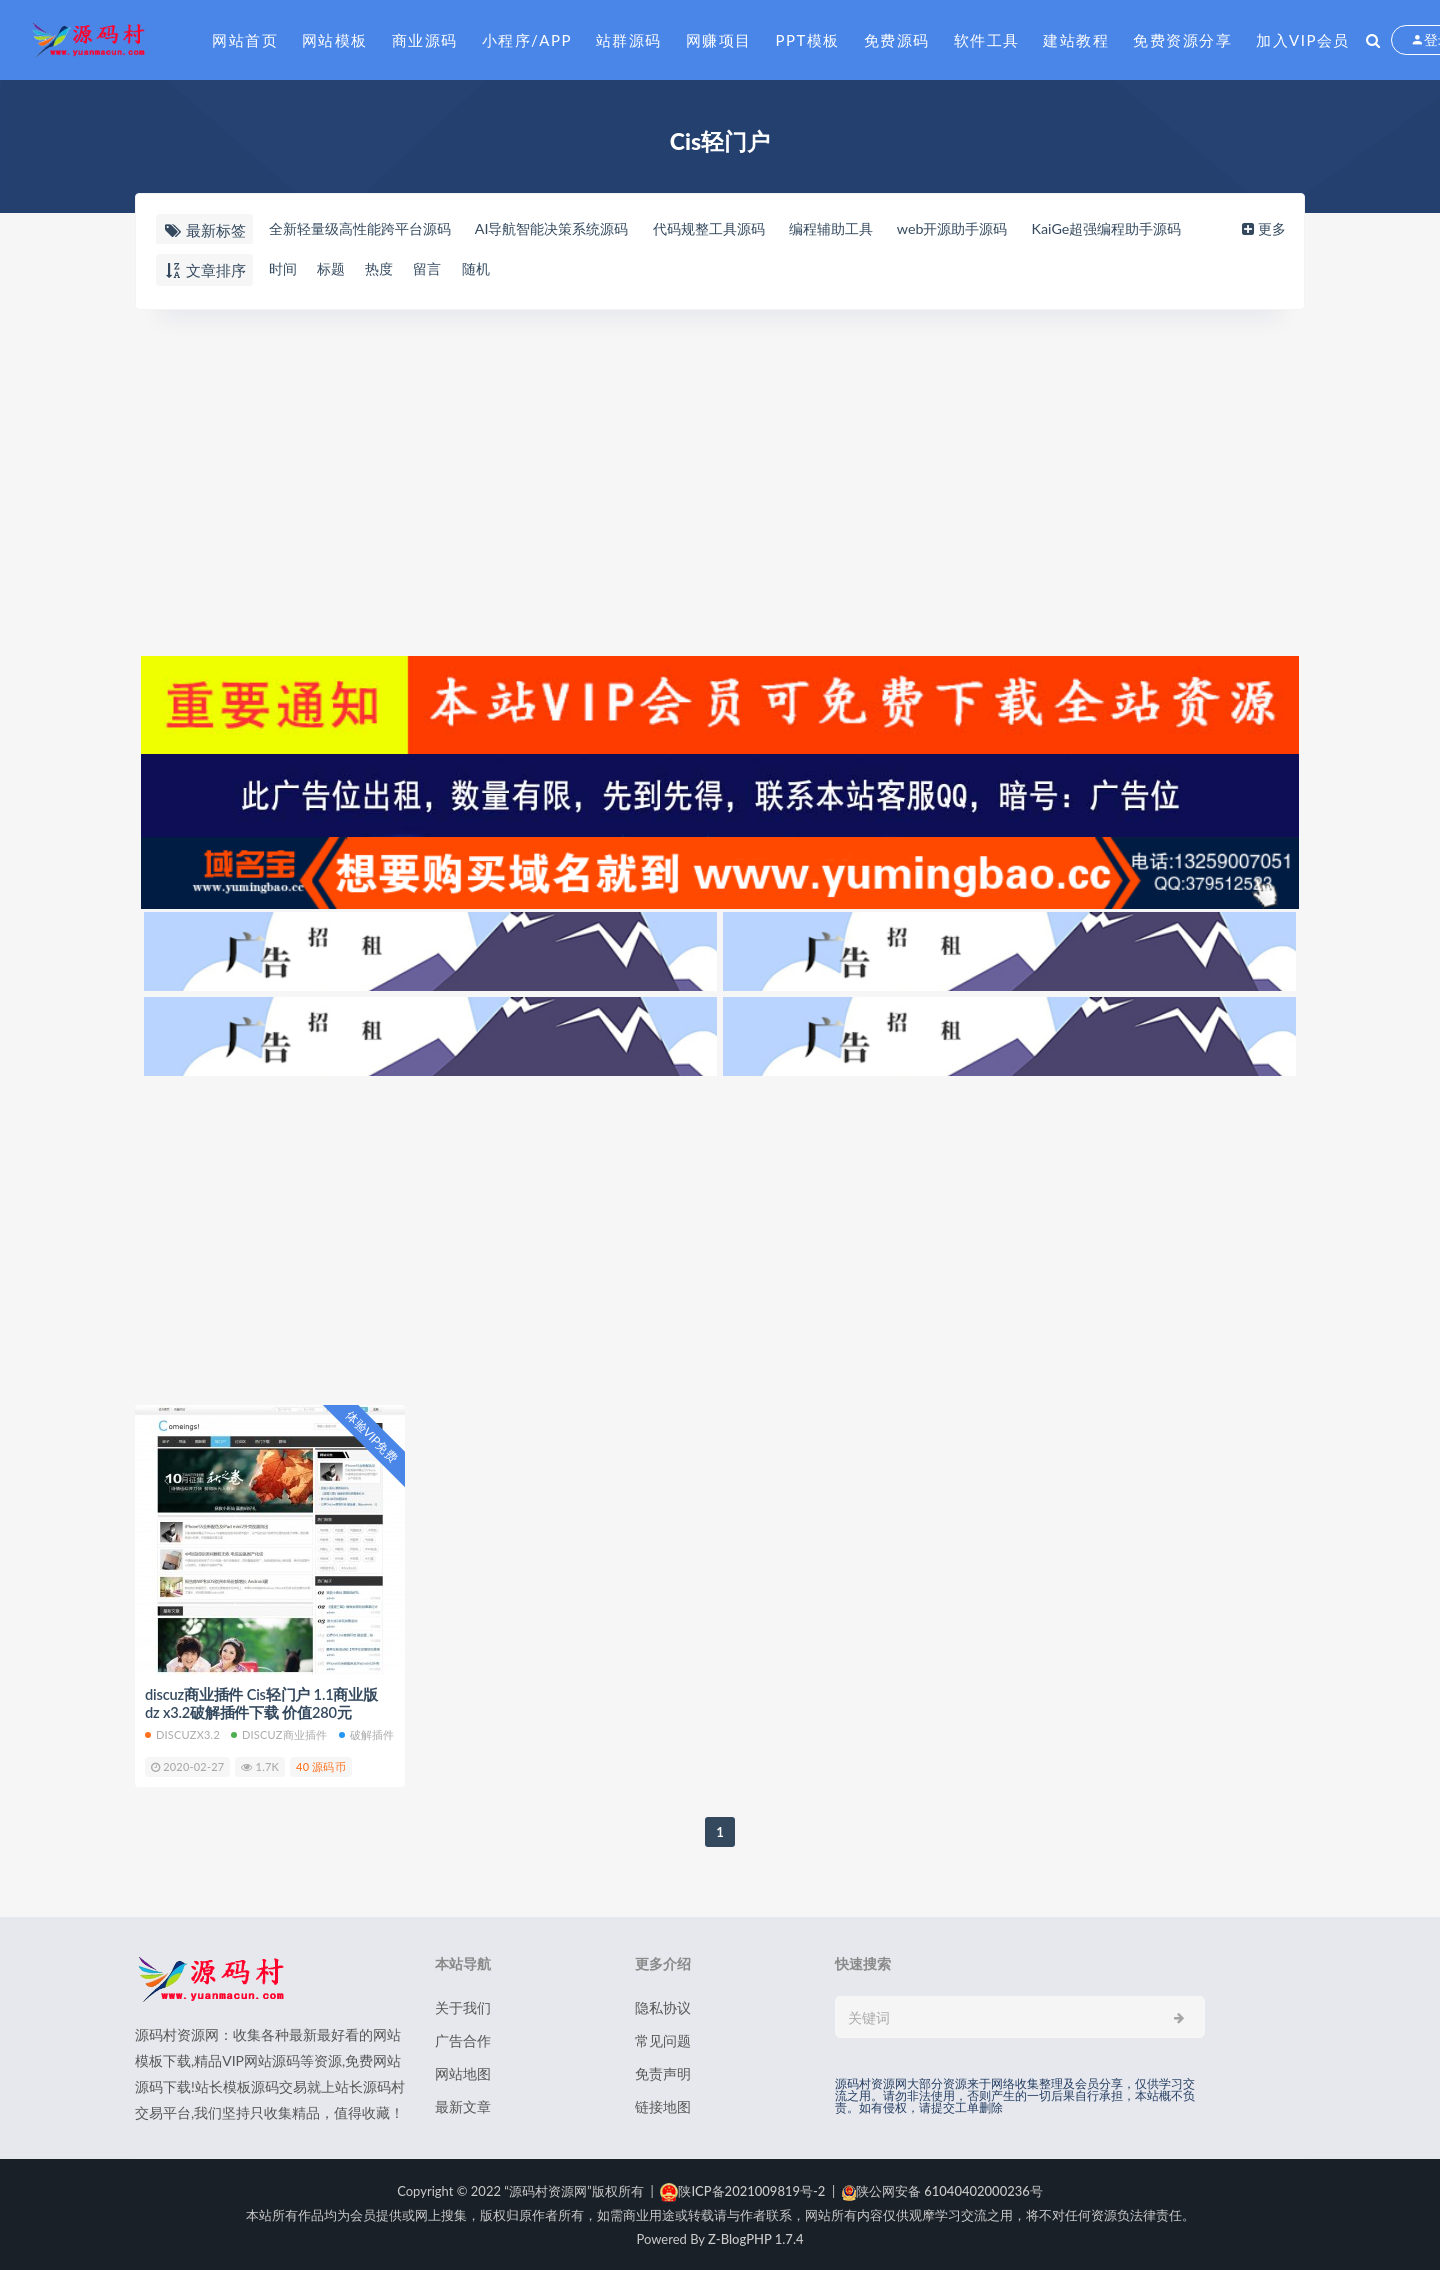 This screenshot has width=1440, height=2270. Describe the element at coordinates (490, 269) in the screenshot. I see `随机` at that location.